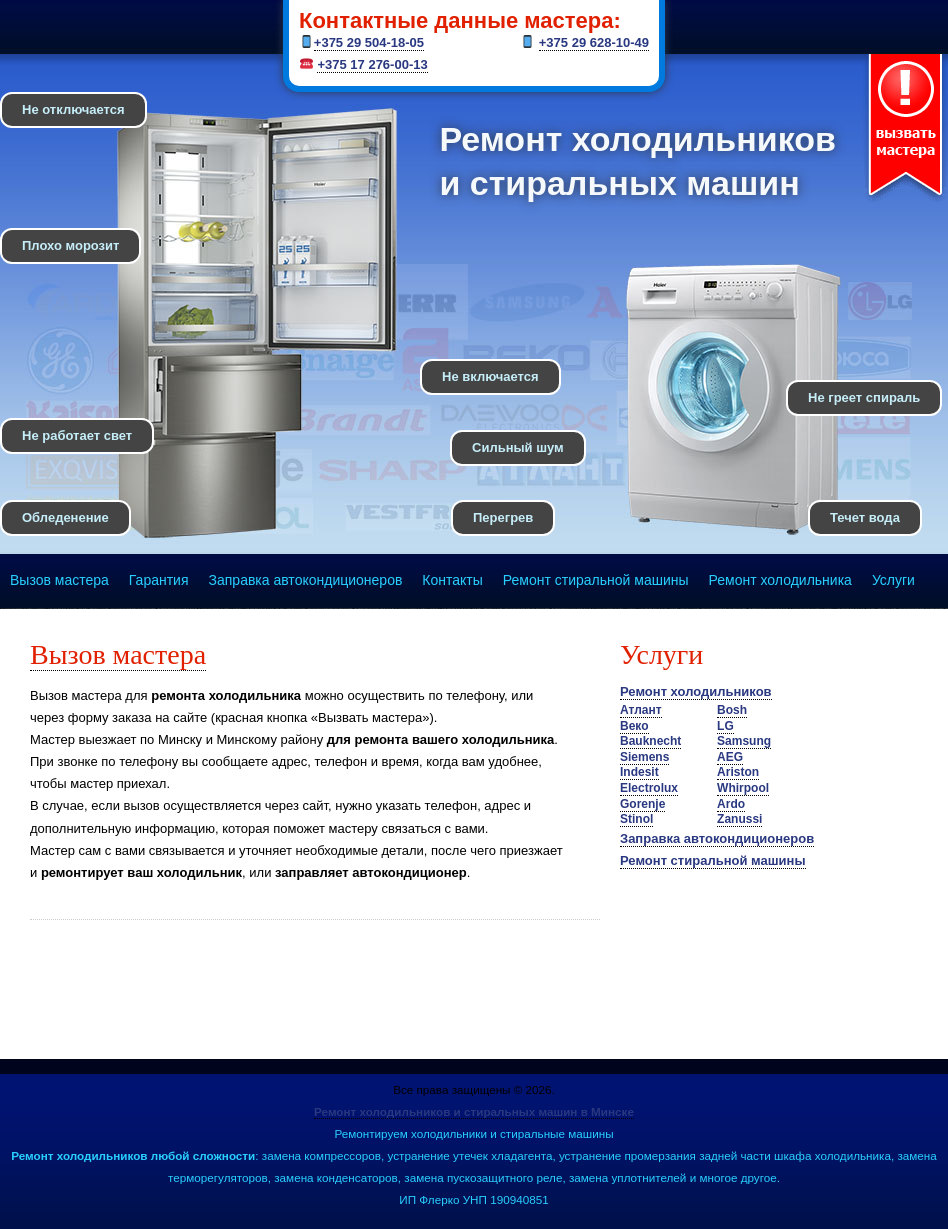 The image size is (948, 1229). What do you see at coordinates (649, 788) in the screenshot?
I see `Electrolux` at bounding box center [649, 788].